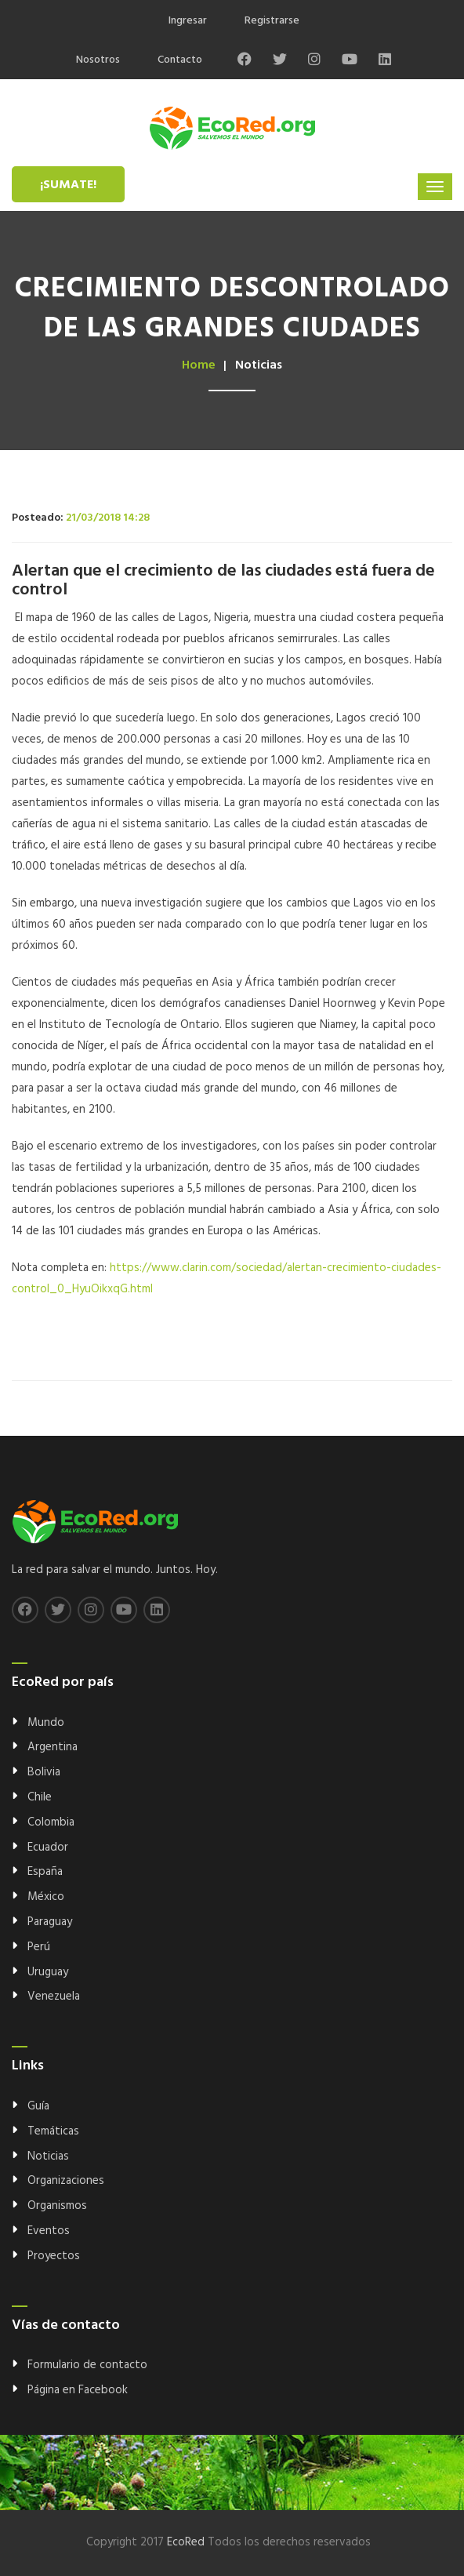 The height and width of the screenshot is (2576, 464). What do you see at coordinates (45, 1722) in the screenshot?
I see `Mundo` at bounding box center [45, 1722].